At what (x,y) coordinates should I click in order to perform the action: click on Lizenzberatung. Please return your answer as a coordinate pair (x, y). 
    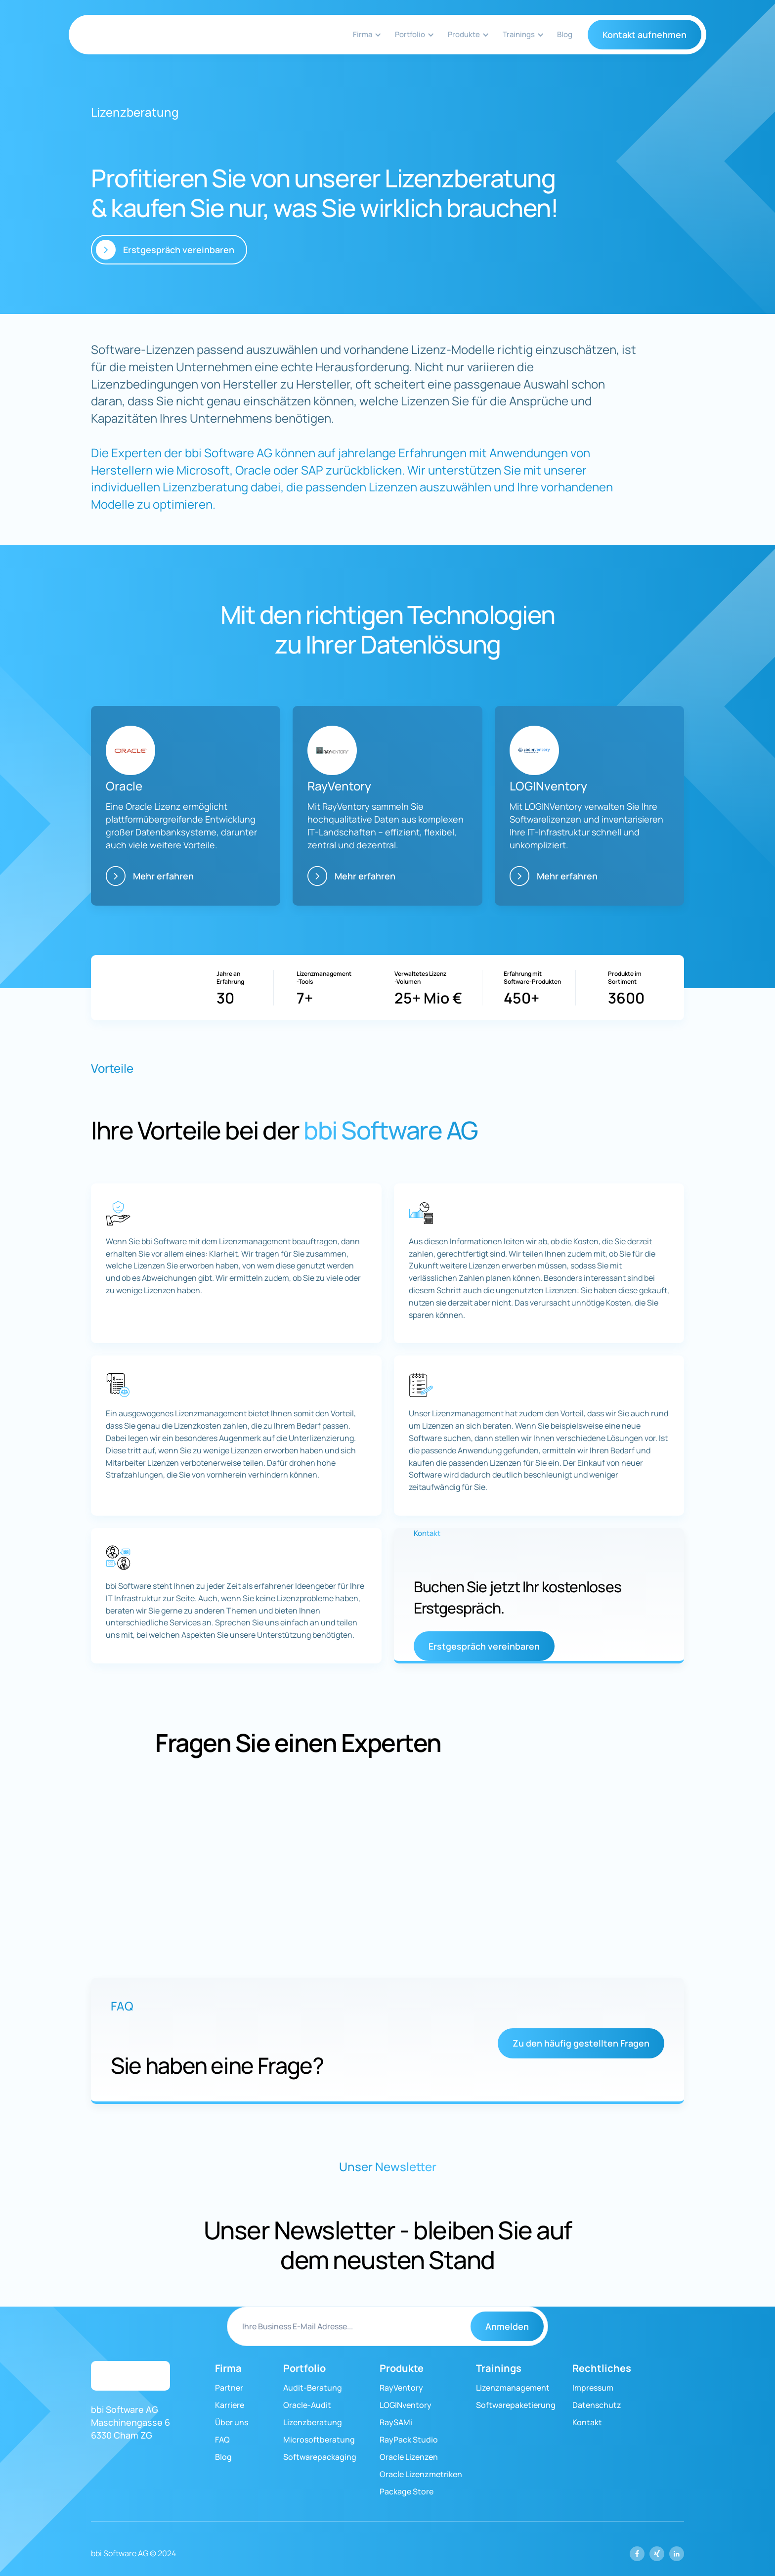
    Looking at the image, I should click on (312, 2422).